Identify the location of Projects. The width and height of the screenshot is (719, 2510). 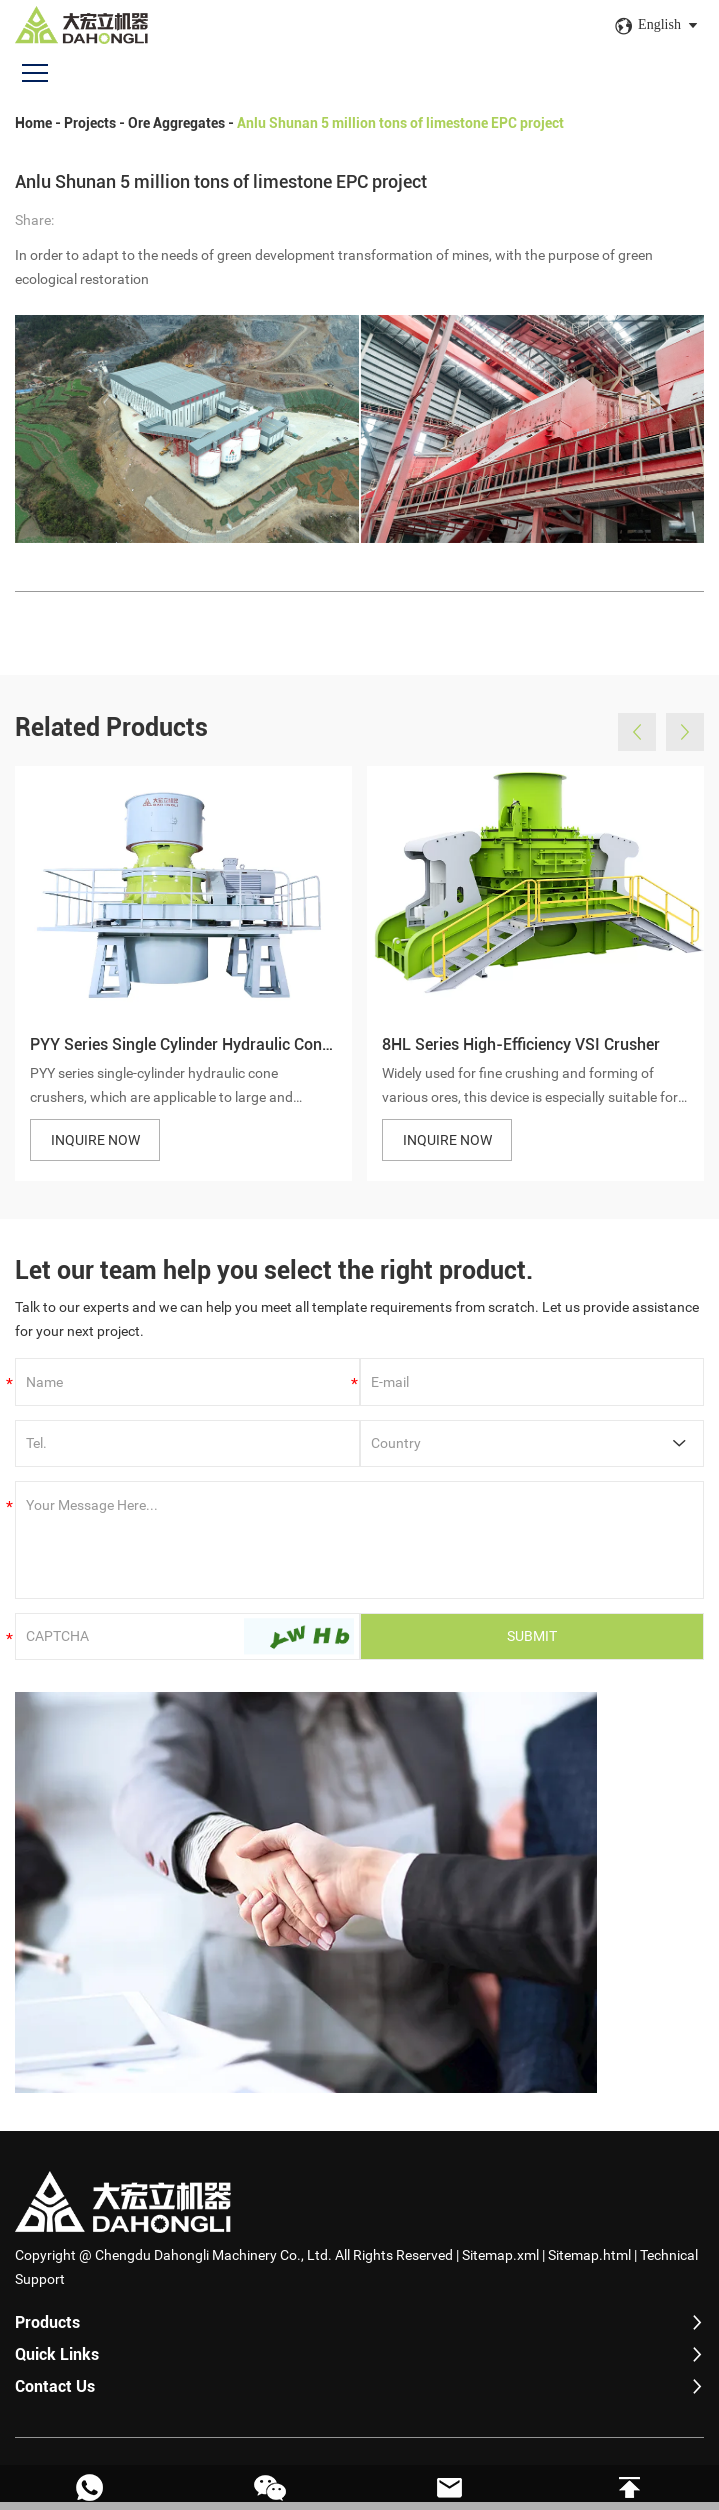
(90, 123).